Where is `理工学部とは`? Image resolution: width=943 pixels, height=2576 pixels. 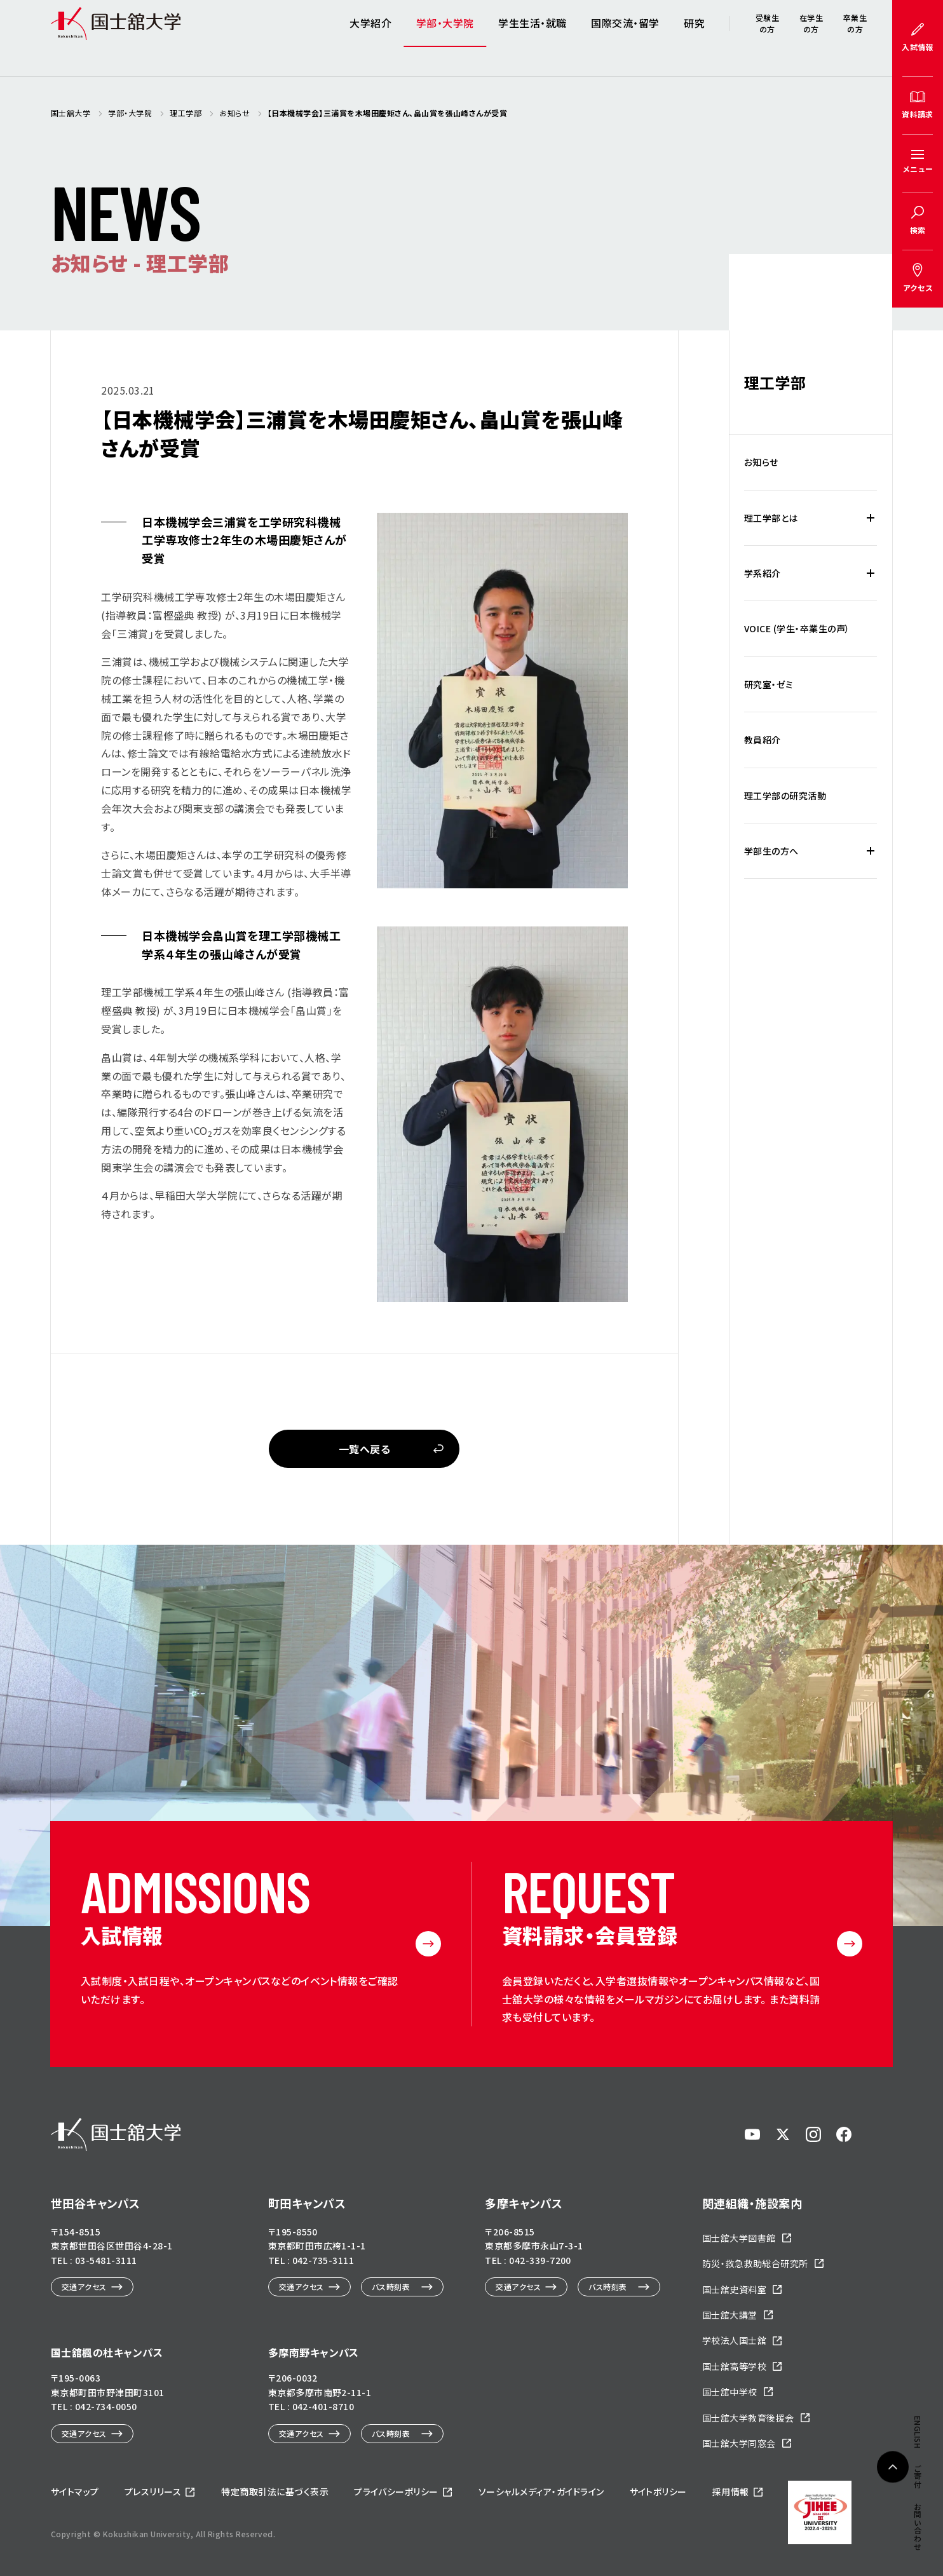
理工学部とは is located at coordinates (771, 518).